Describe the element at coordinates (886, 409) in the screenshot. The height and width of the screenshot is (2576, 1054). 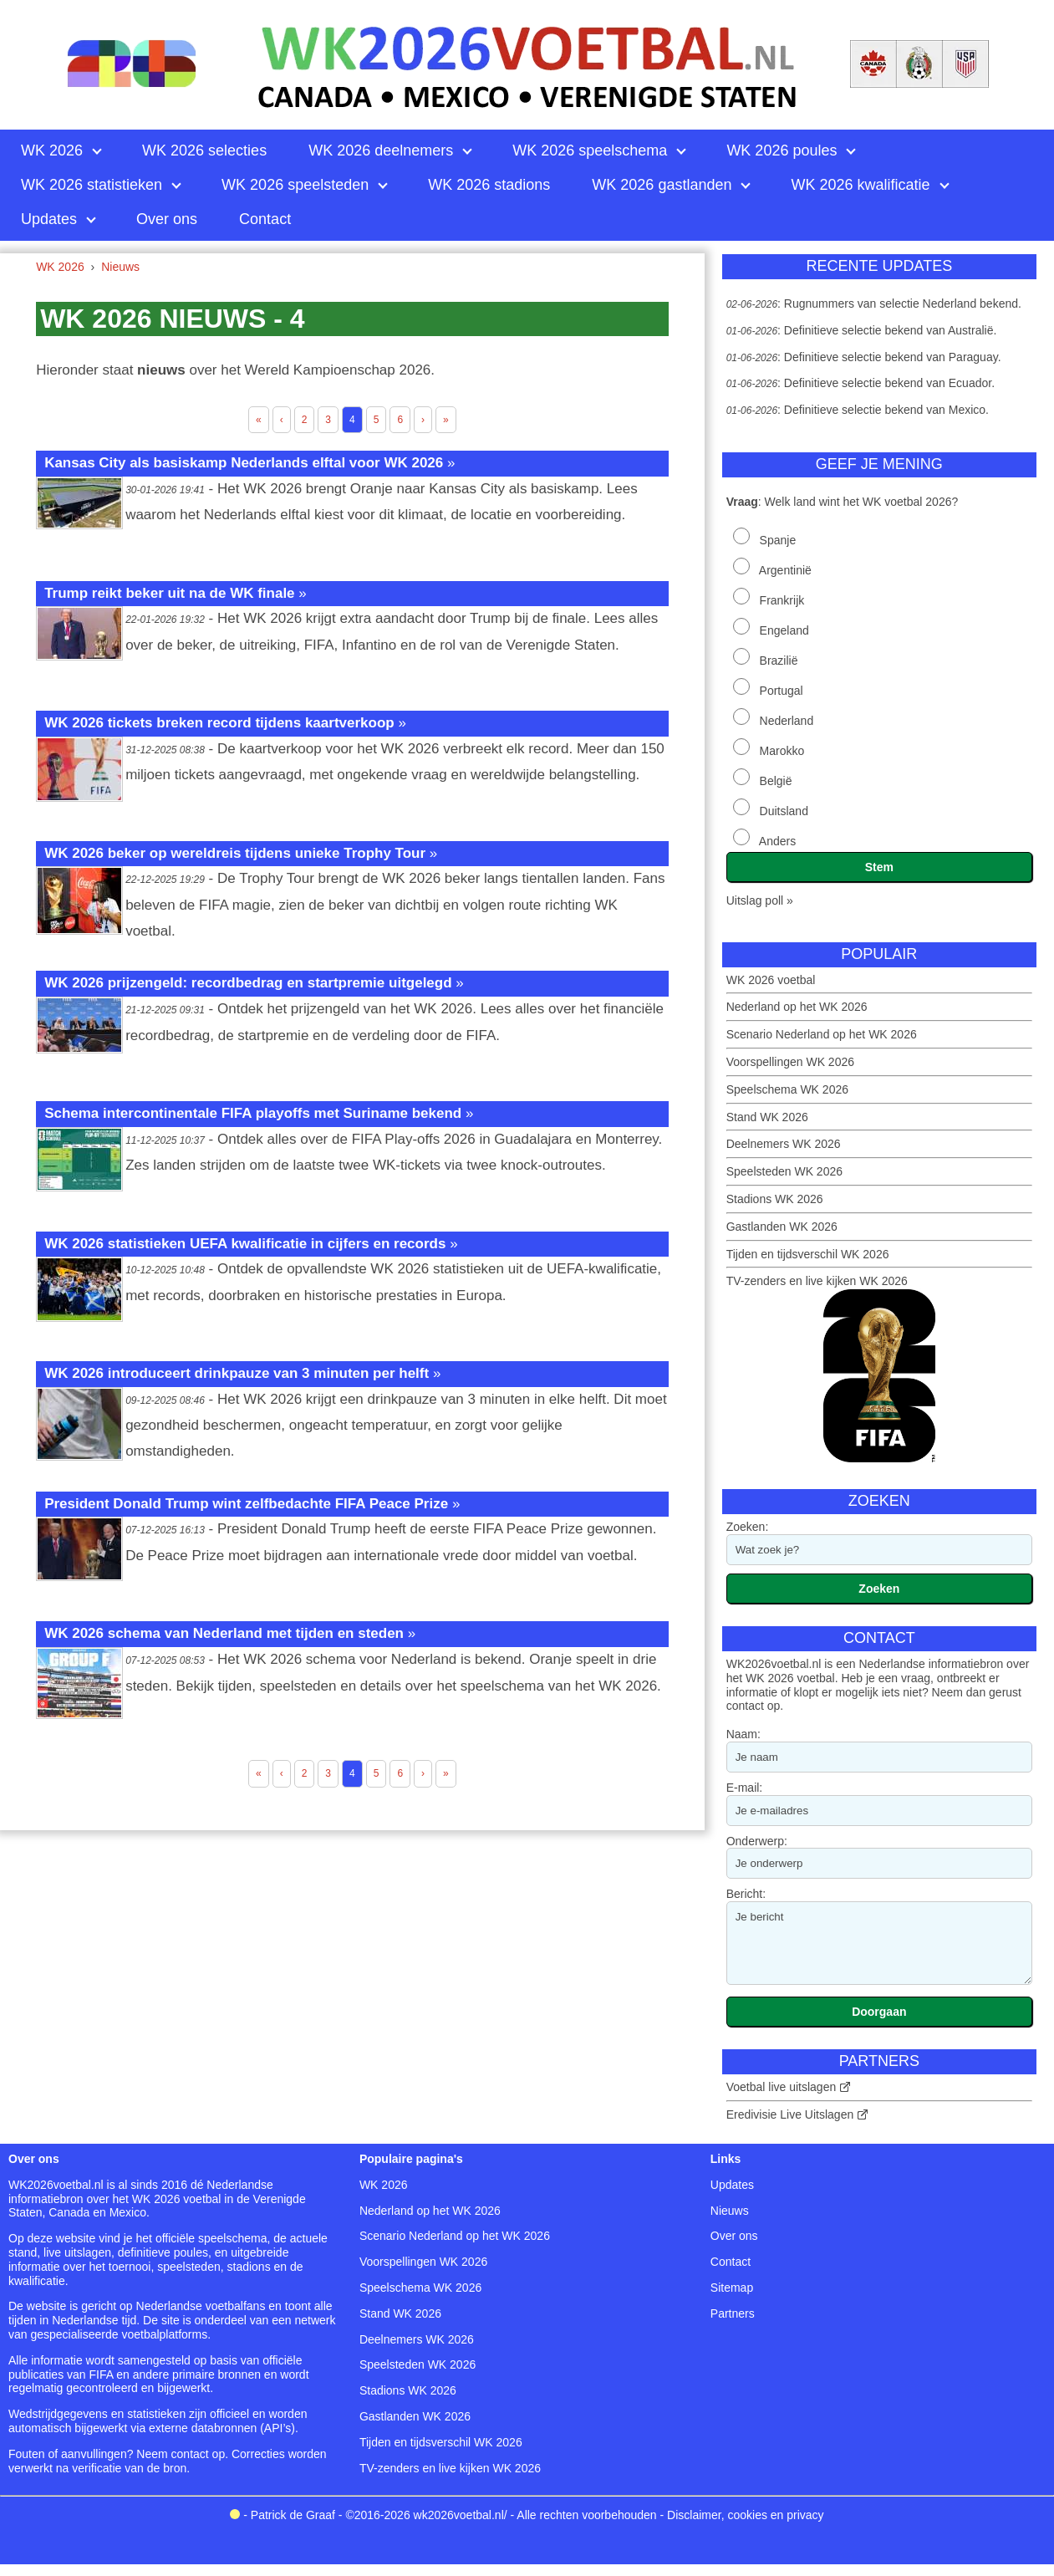
I see `Definitieve selectie bekend van Mexico.` at that location.